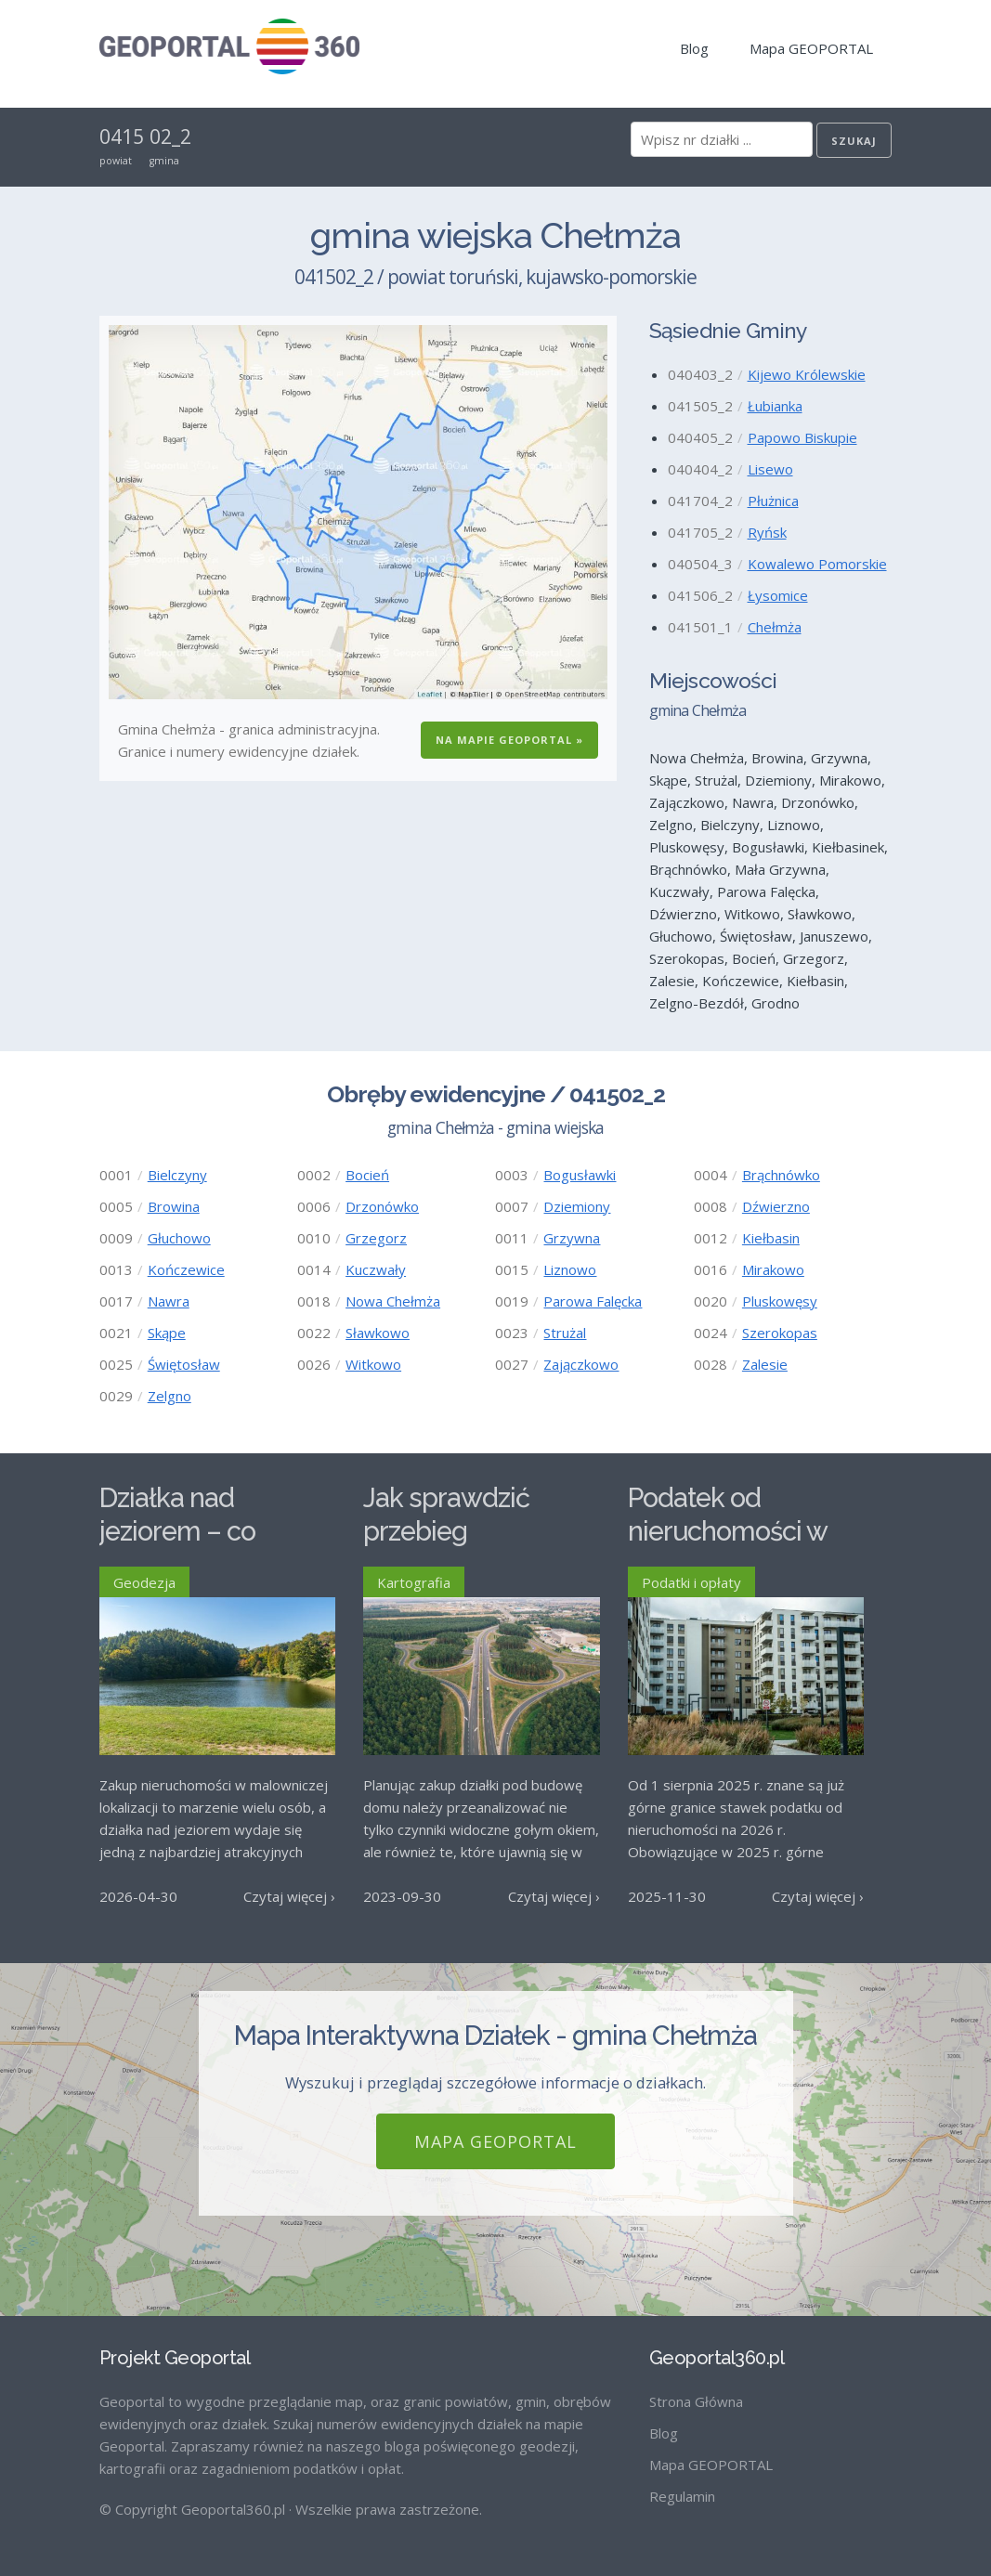 The width and height of the screenshot is (991, 2576). Describe the element at coordinates (413, 1582) in the screenshot. I see `Kartografia` at that location.